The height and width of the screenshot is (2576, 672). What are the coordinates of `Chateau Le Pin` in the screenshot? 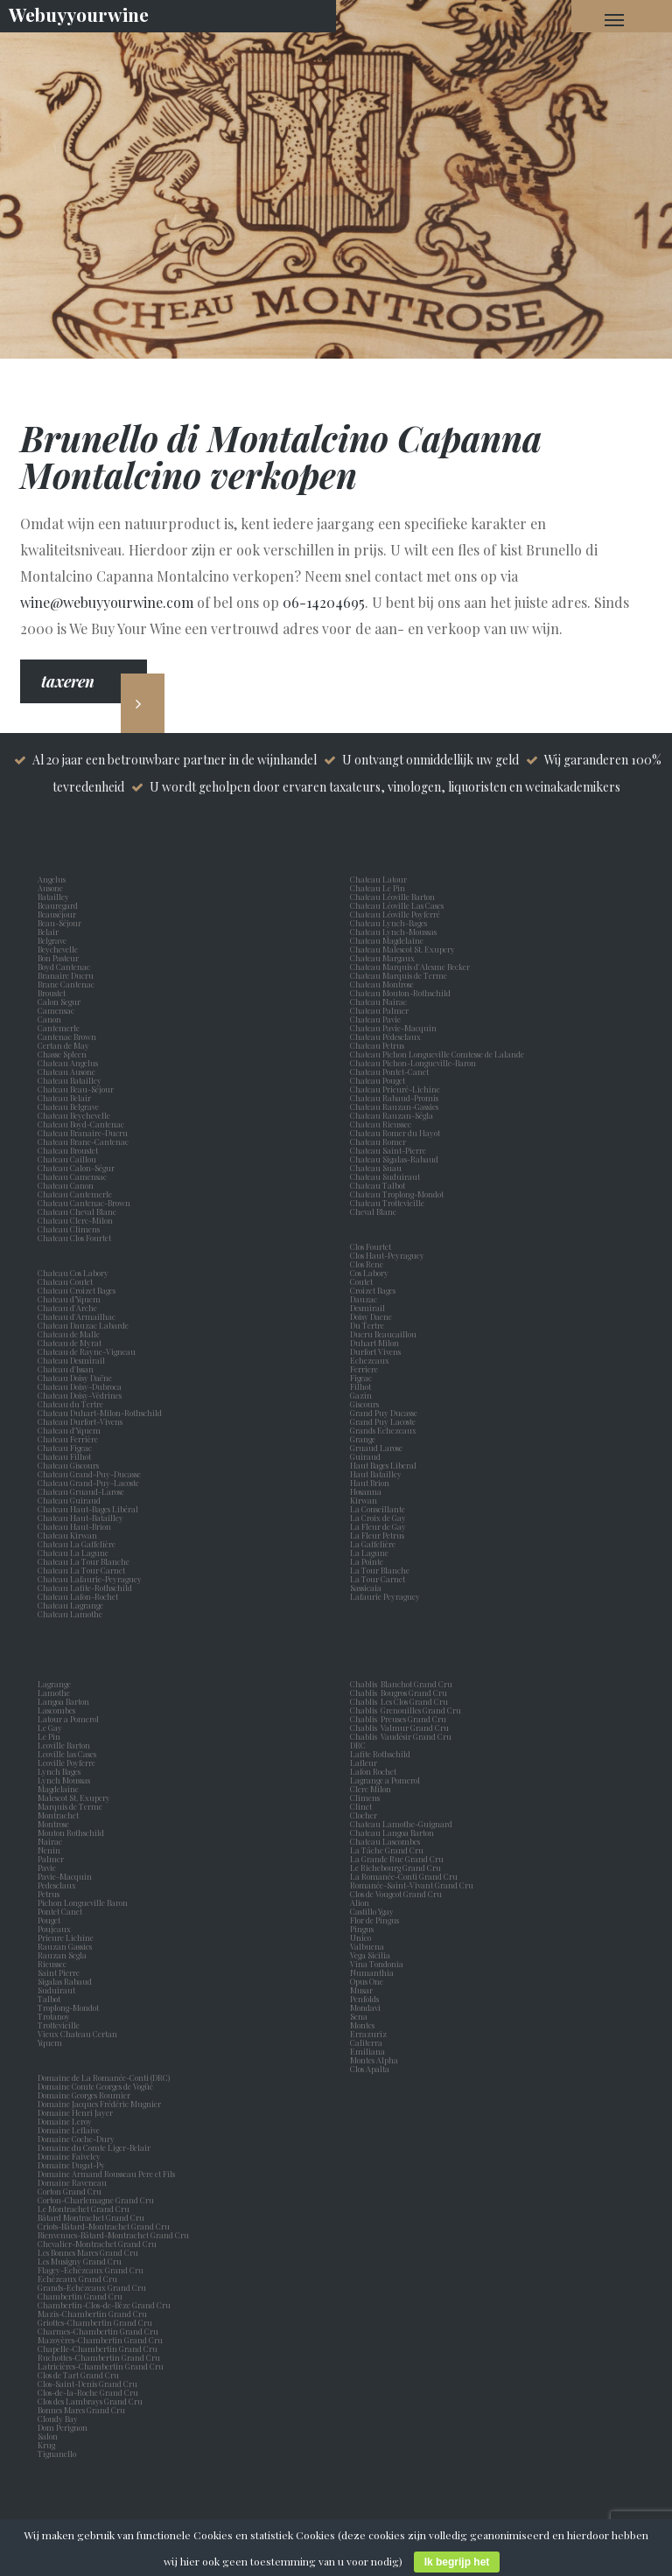 It's located at (379, 888).